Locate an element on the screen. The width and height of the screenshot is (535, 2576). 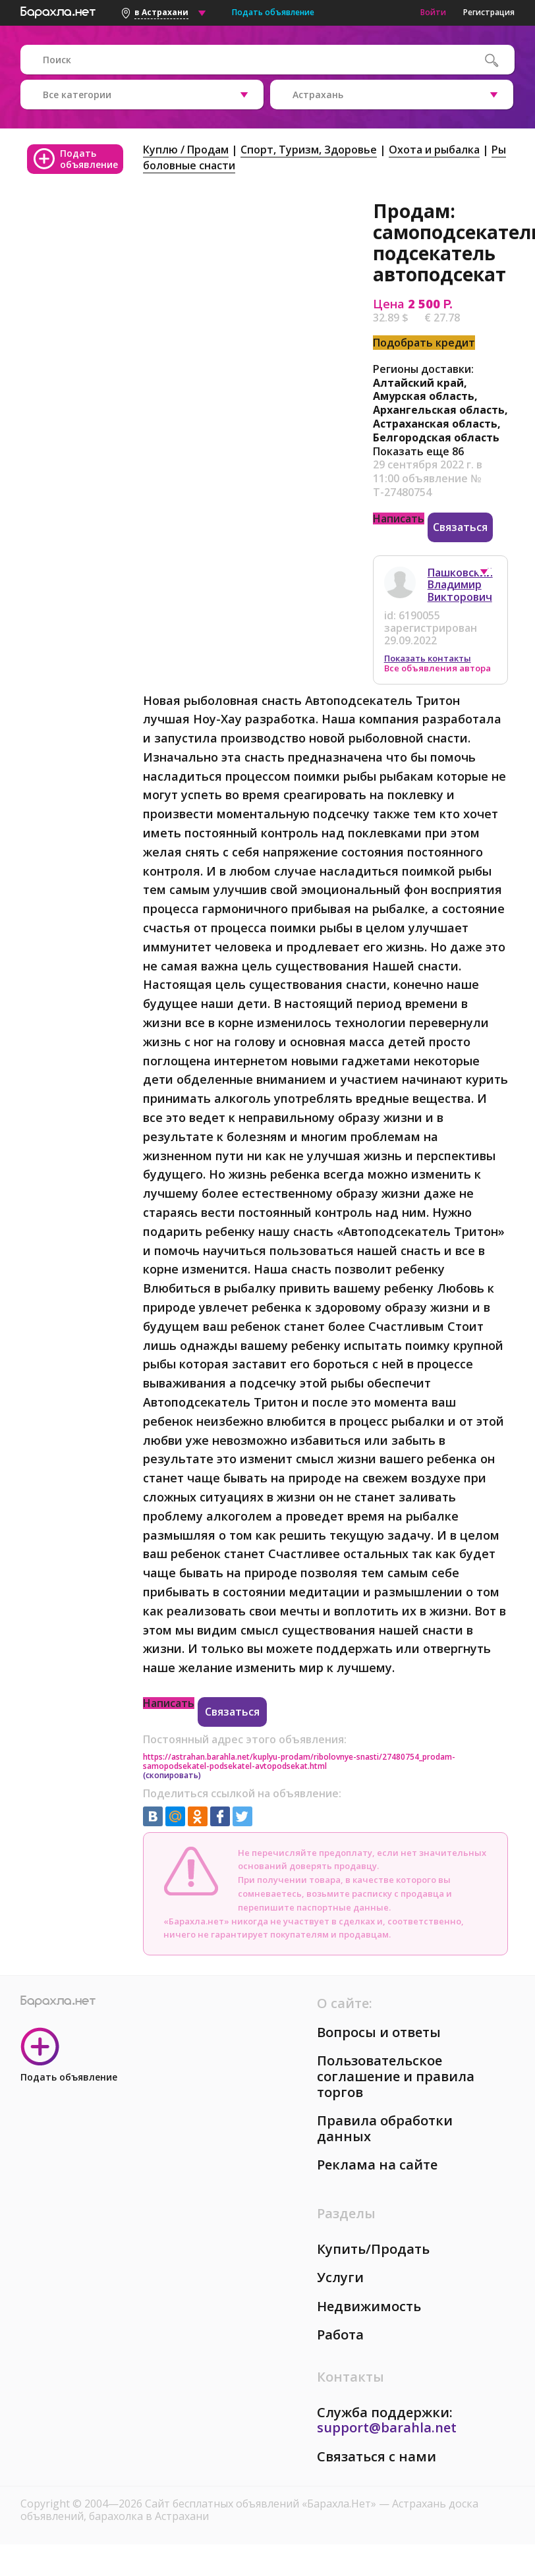
Войти is located at coordinates (433, 12).